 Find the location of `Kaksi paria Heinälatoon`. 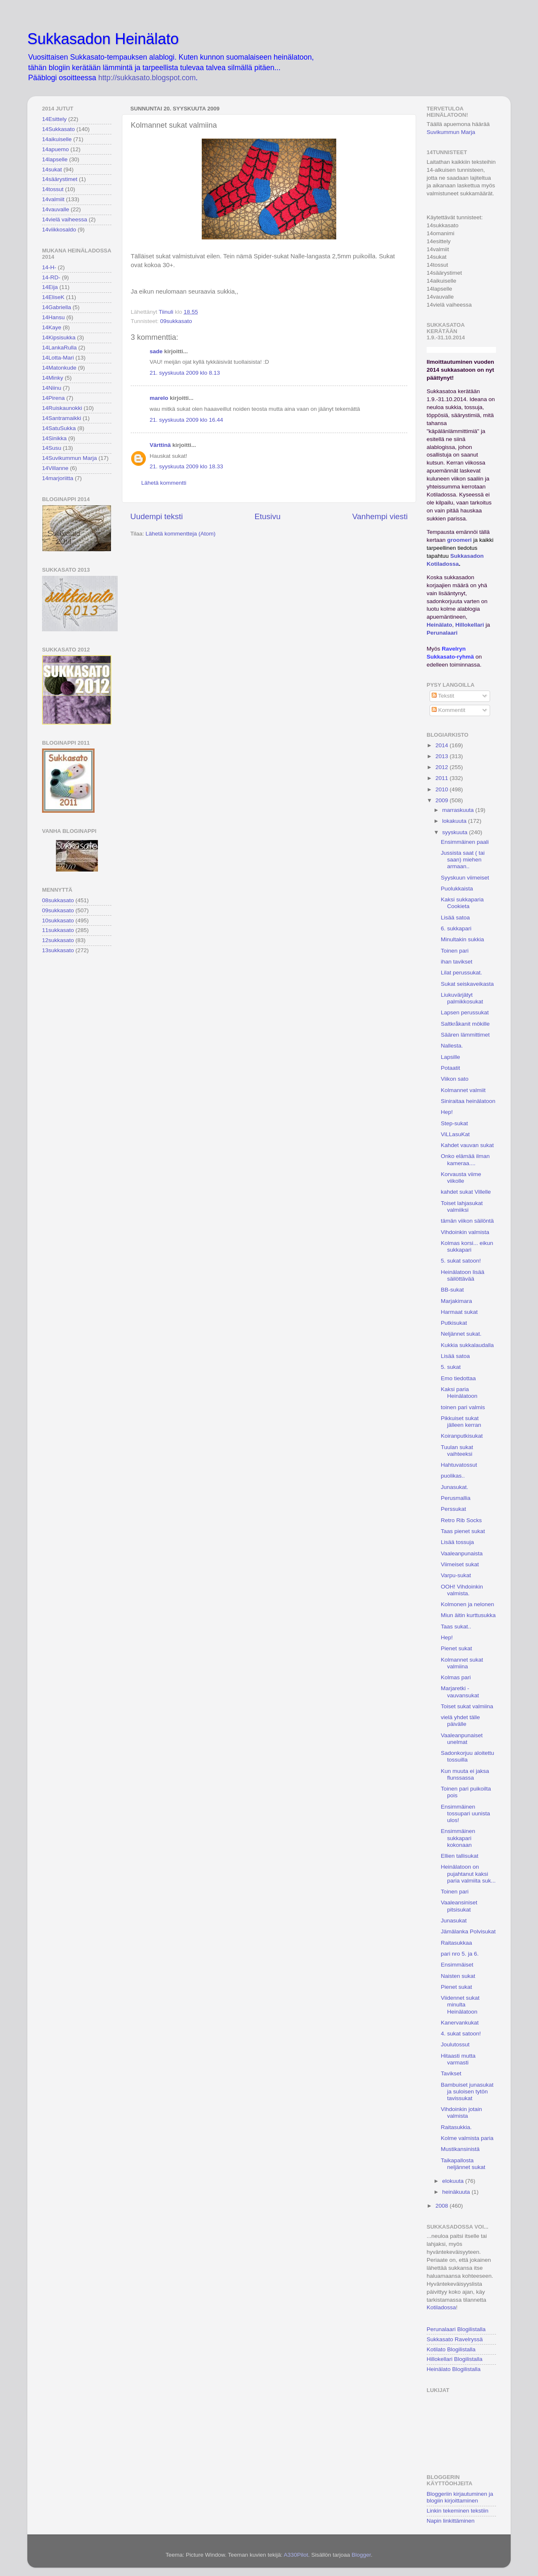

Kaksi paria Heinälatoon is located at coordinates (459, 1392).